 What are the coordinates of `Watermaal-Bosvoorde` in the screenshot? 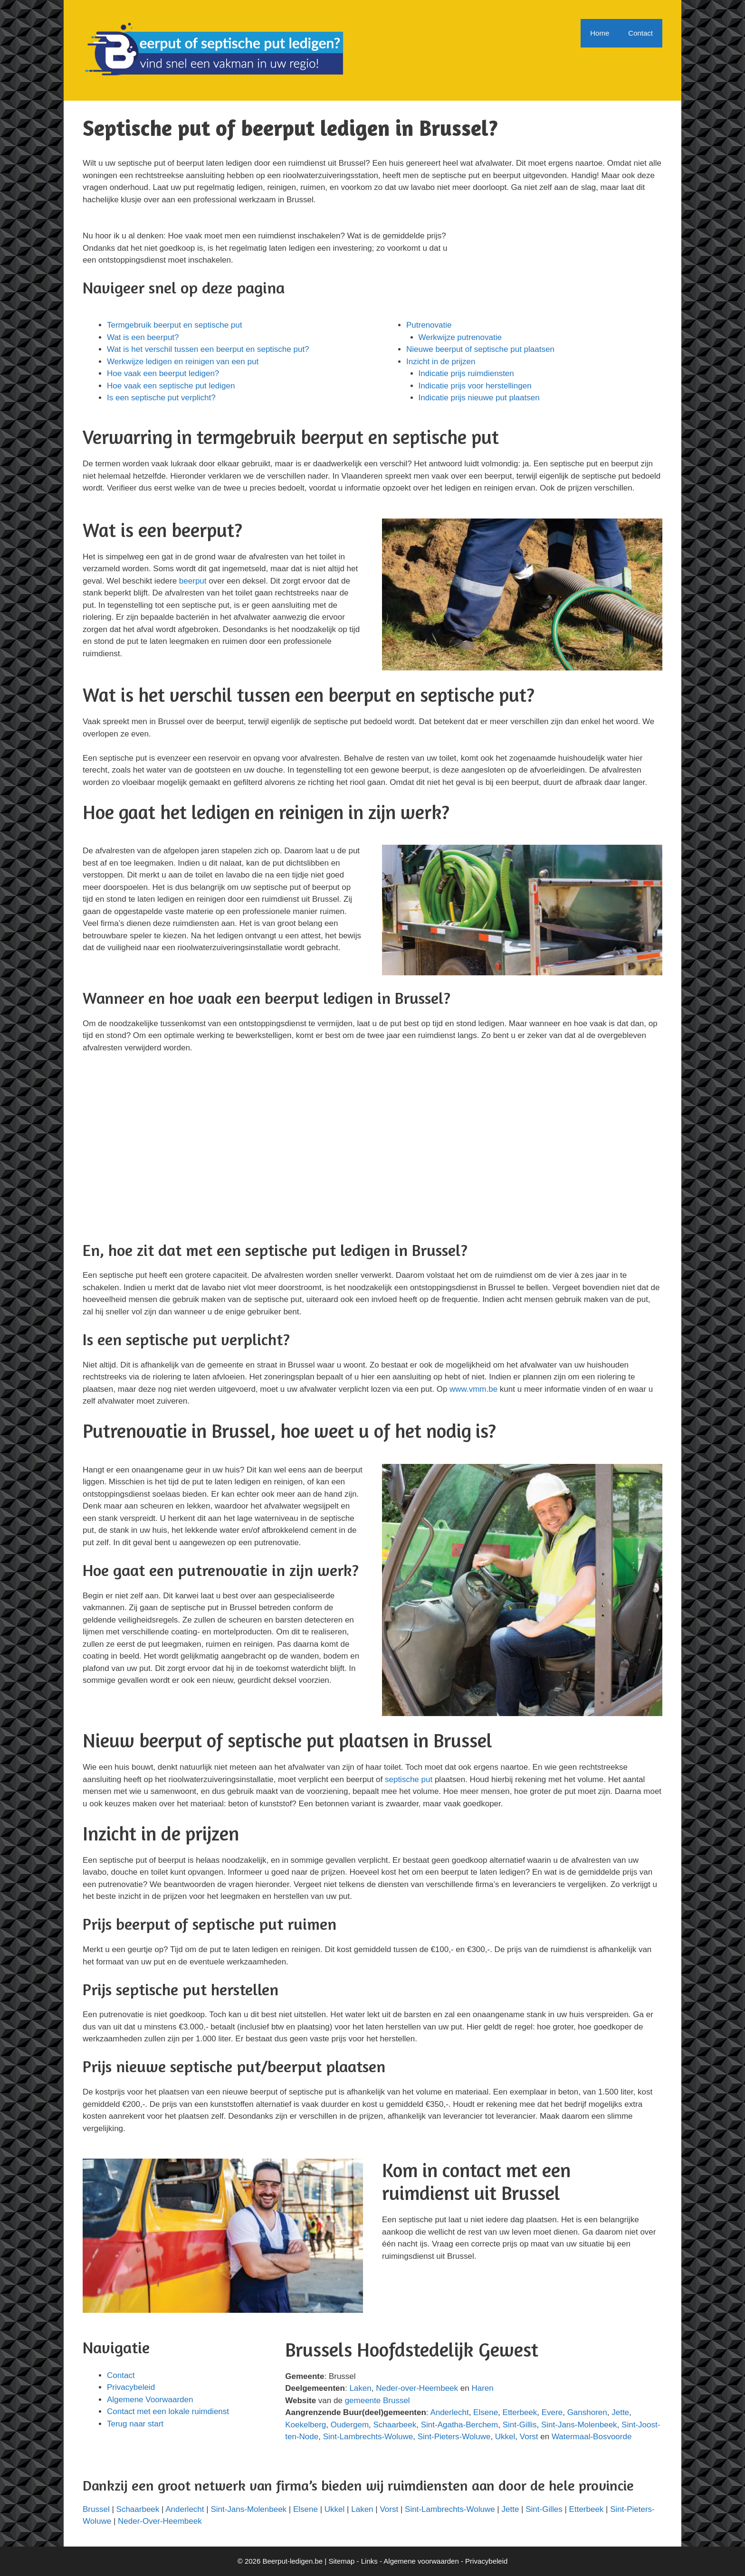 It's located at (592, 2436).